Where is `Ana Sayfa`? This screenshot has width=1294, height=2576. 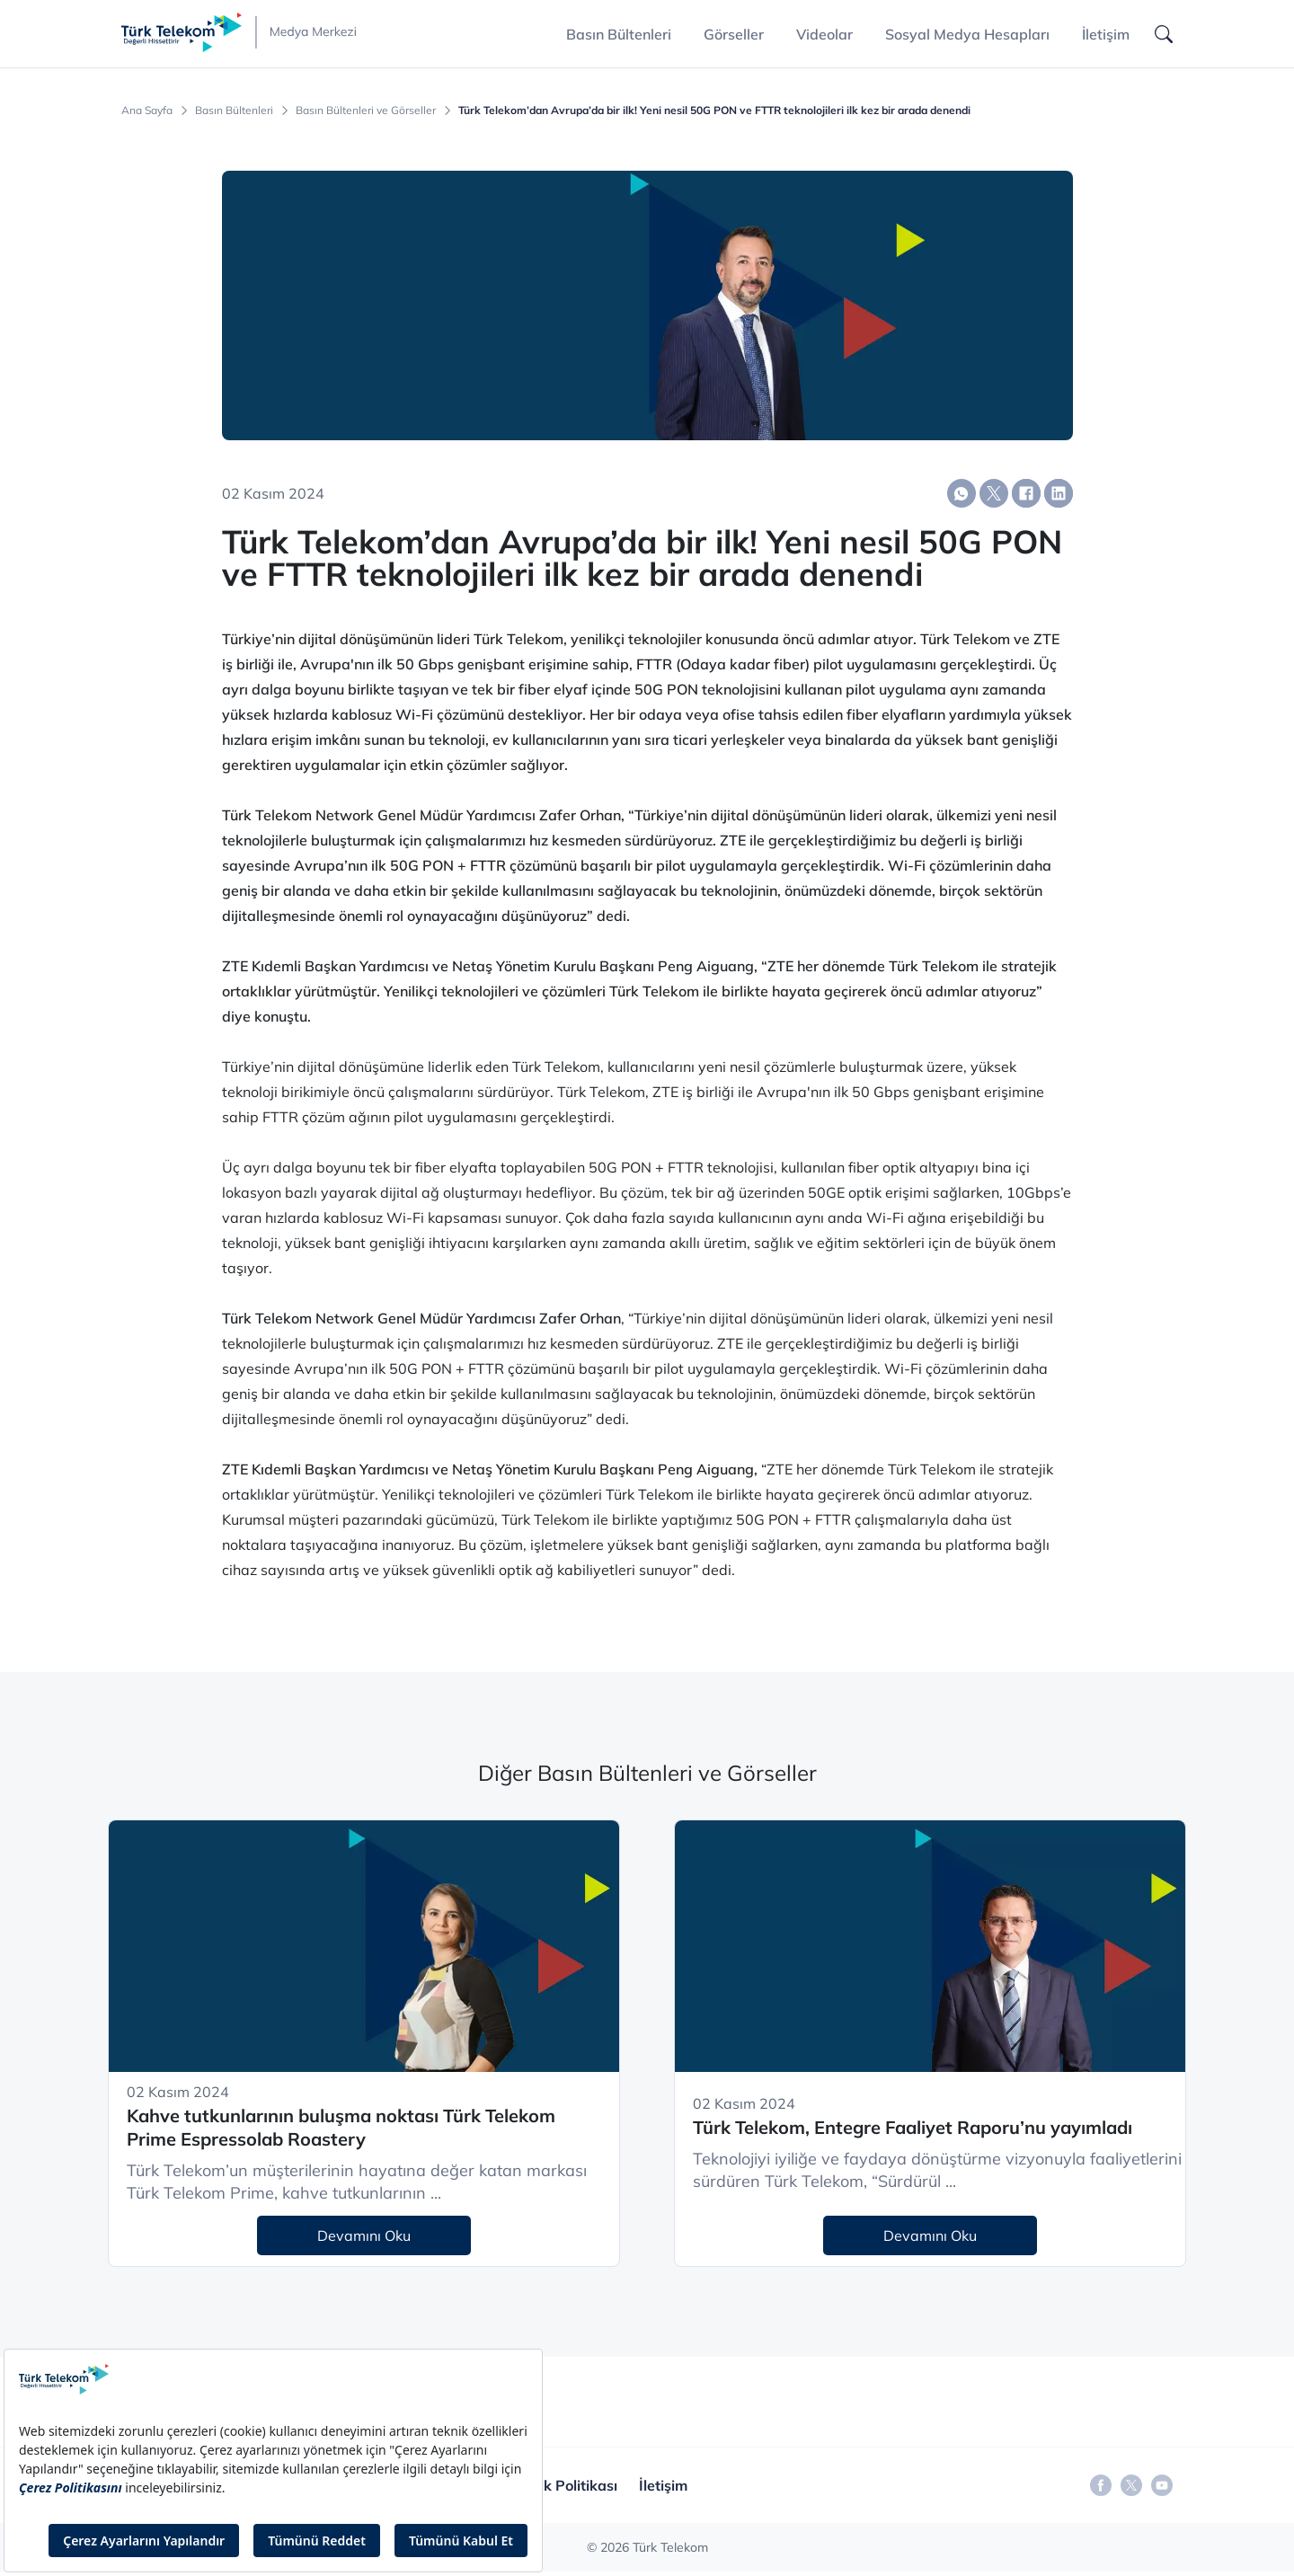 Ana Sayfa is located at coordinates (147, 110).